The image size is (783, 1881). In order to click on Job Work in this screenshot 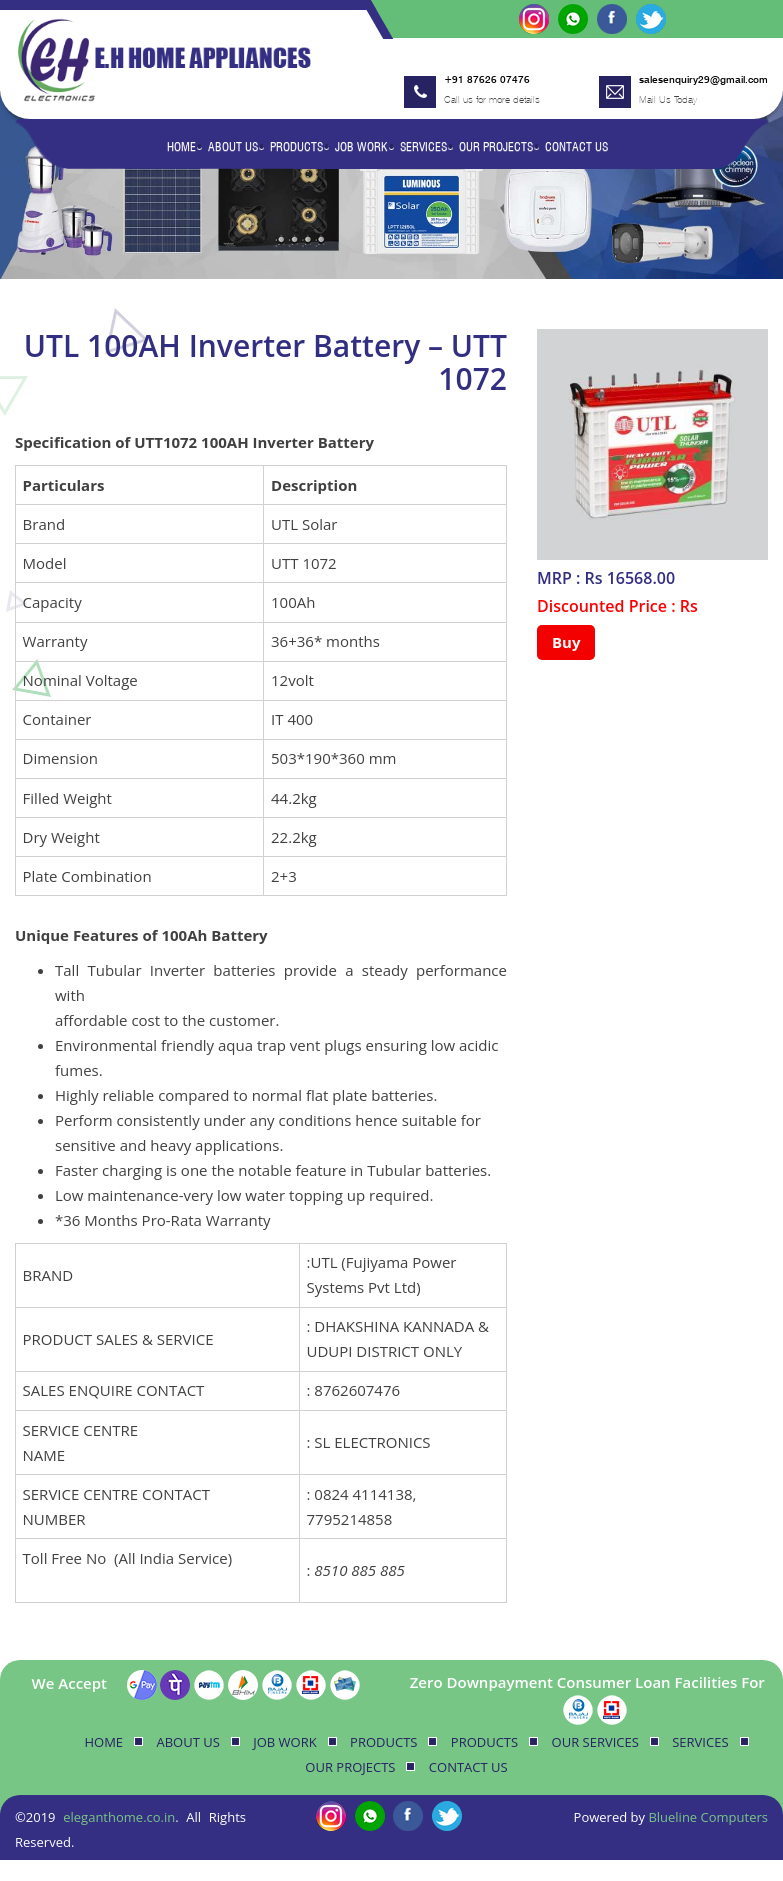, I will do `click(361, 146)`.